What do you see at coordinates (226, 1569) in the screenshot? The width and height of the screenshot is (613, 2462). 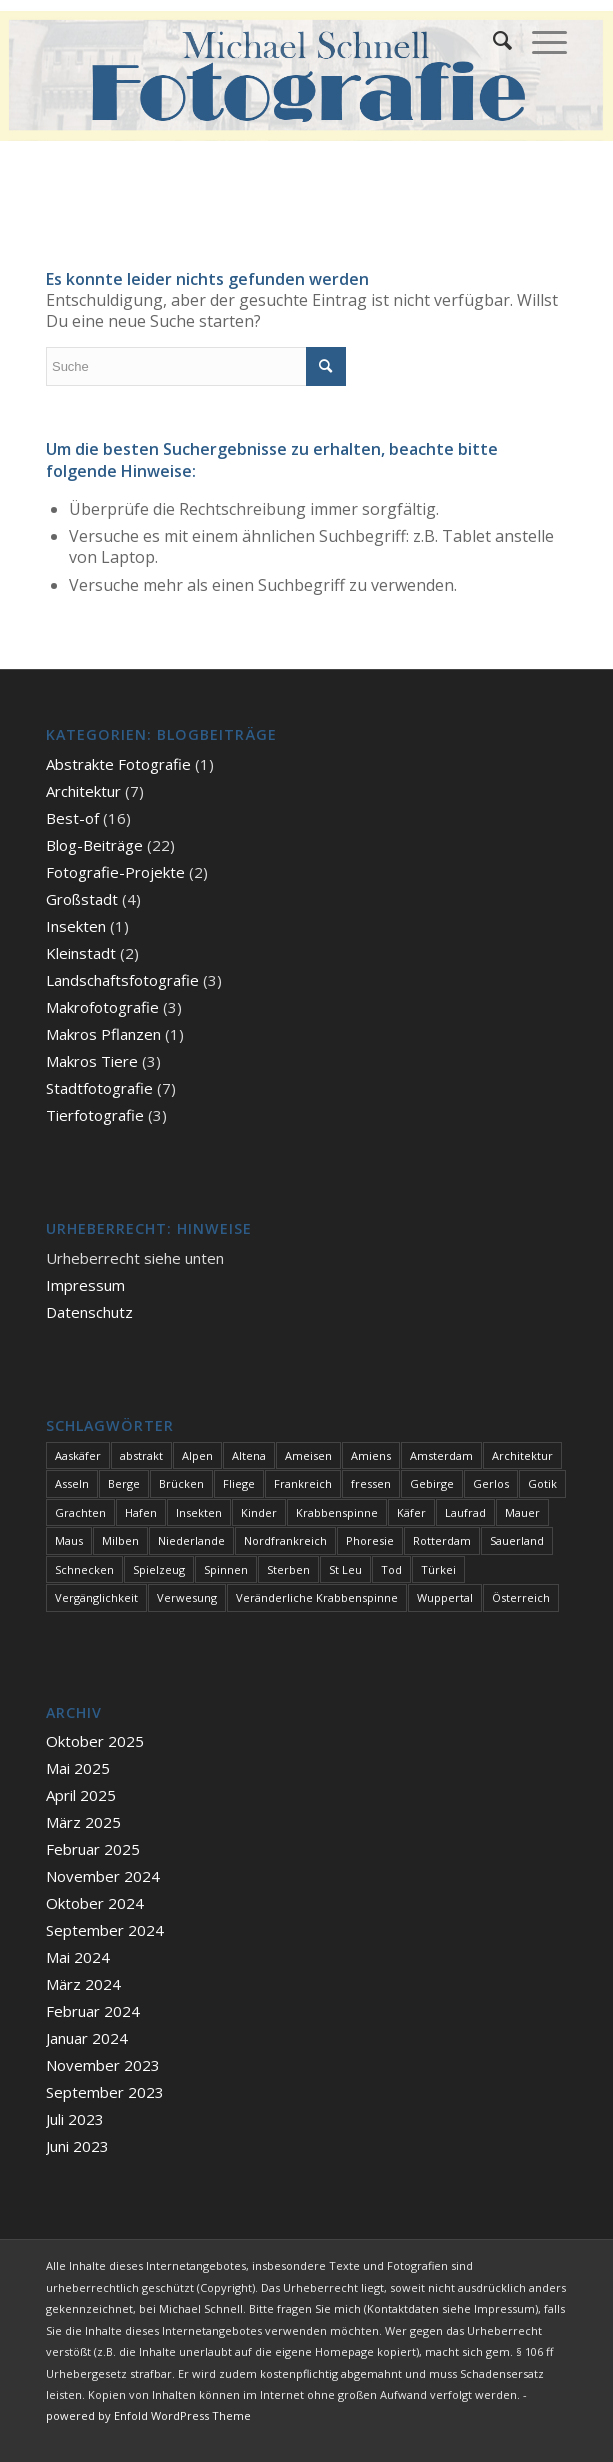 I see `Spinnen [Spinnen (1 Eintrag)]` at bounding box center [226, 1569].